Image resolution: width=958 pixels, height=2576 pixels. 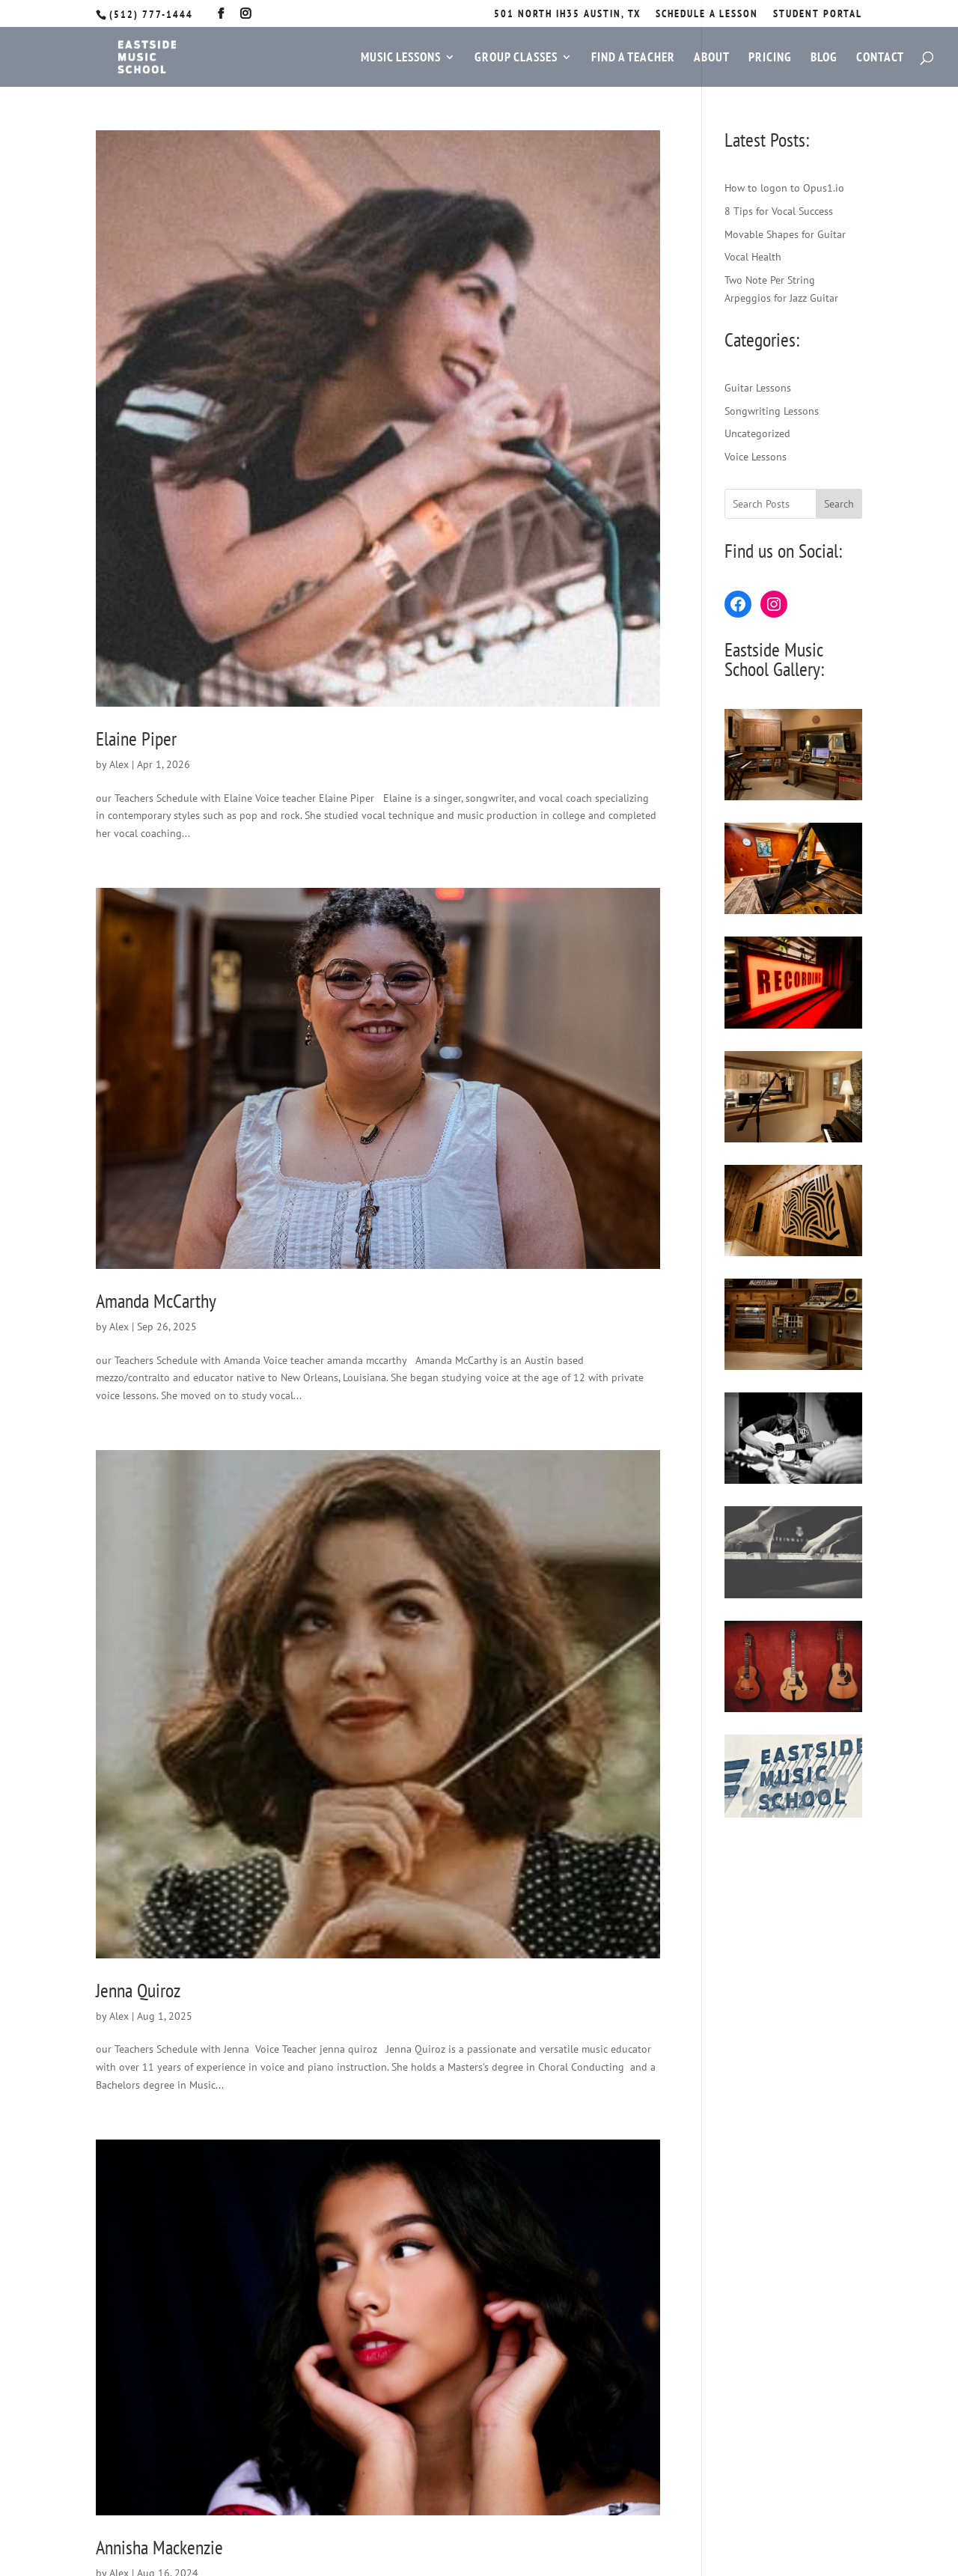 I want to click on Find a Teacher, so click(x=633, y=58).